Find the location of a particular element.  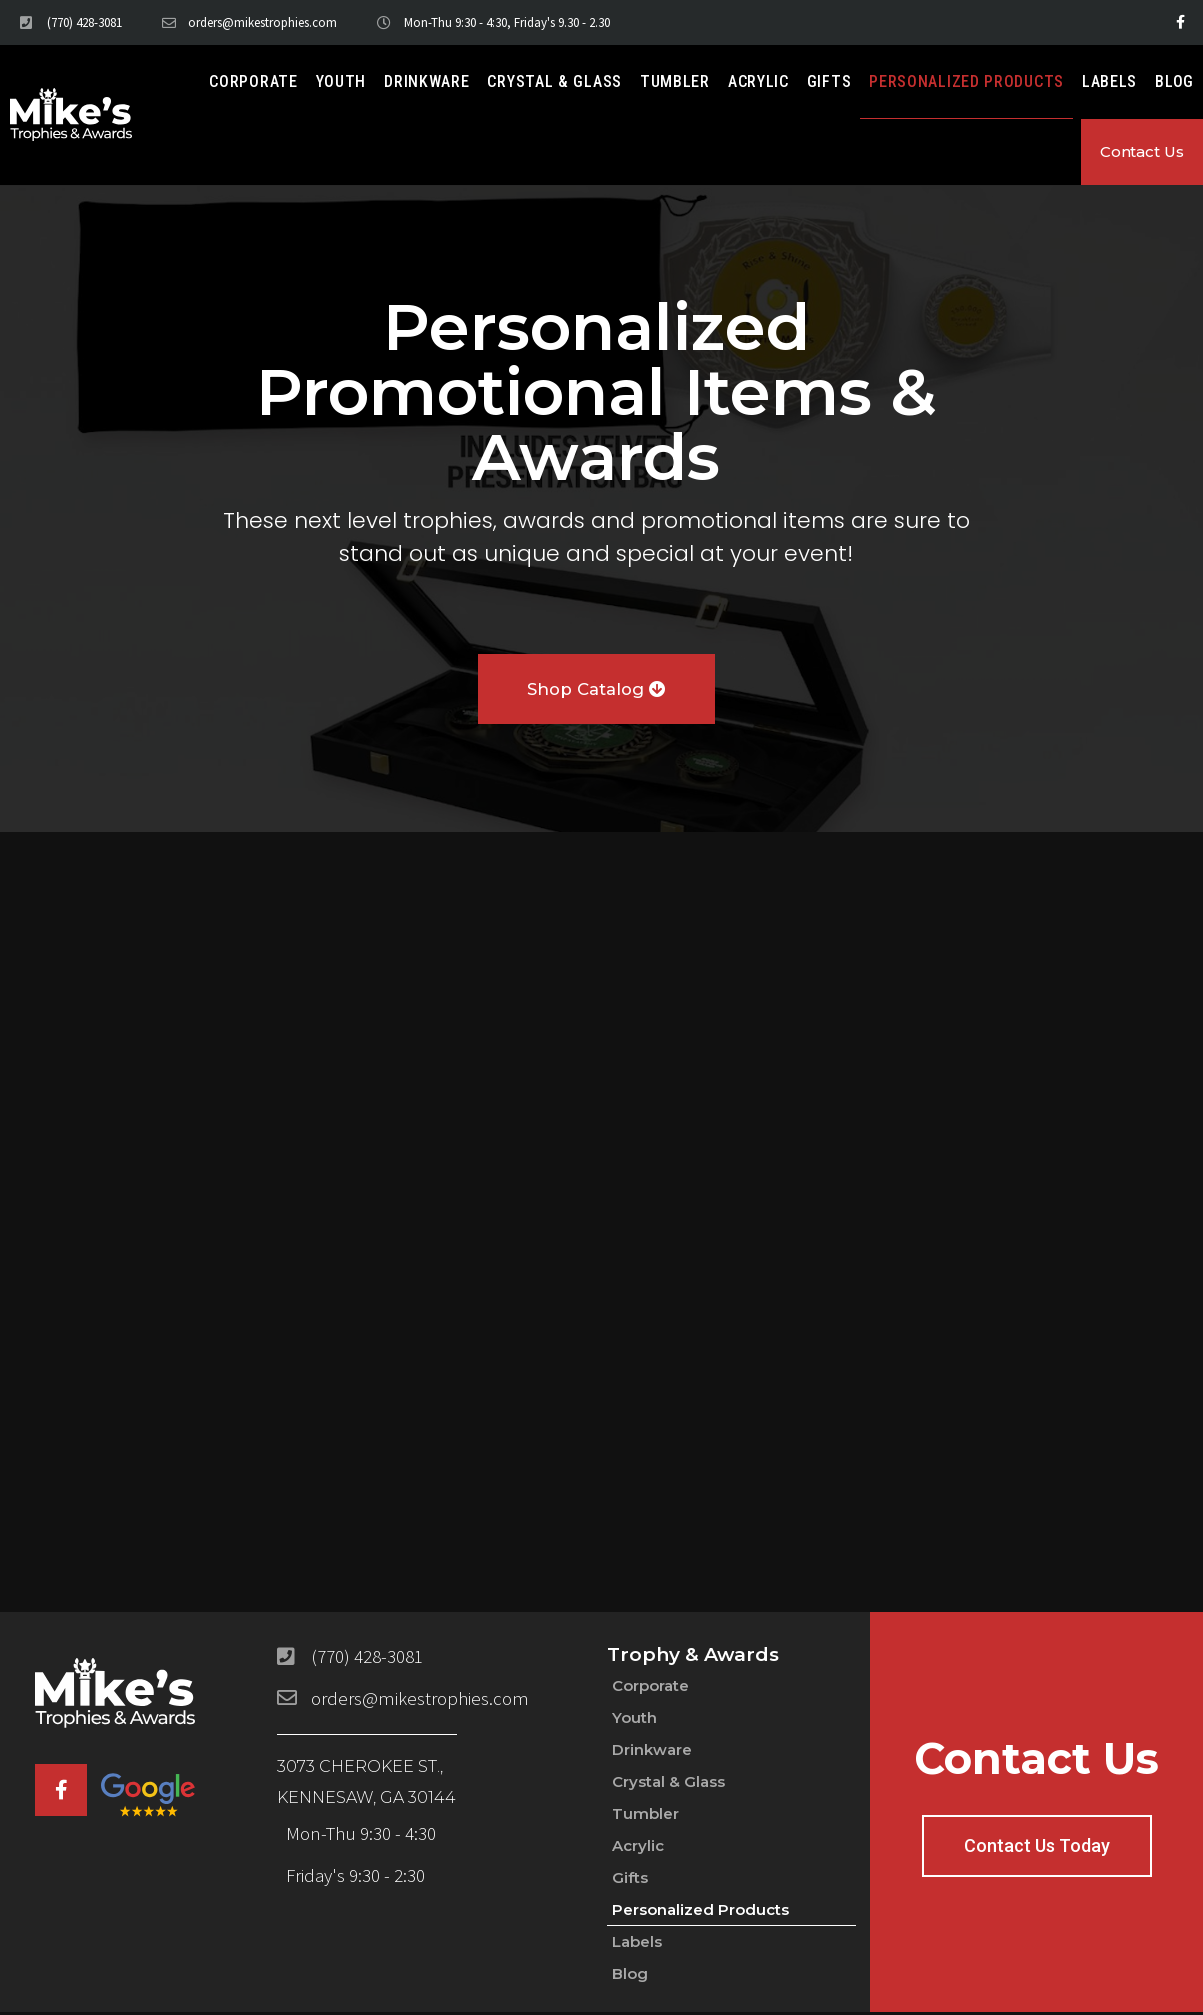

Youth is located at coordinates (341, 81).